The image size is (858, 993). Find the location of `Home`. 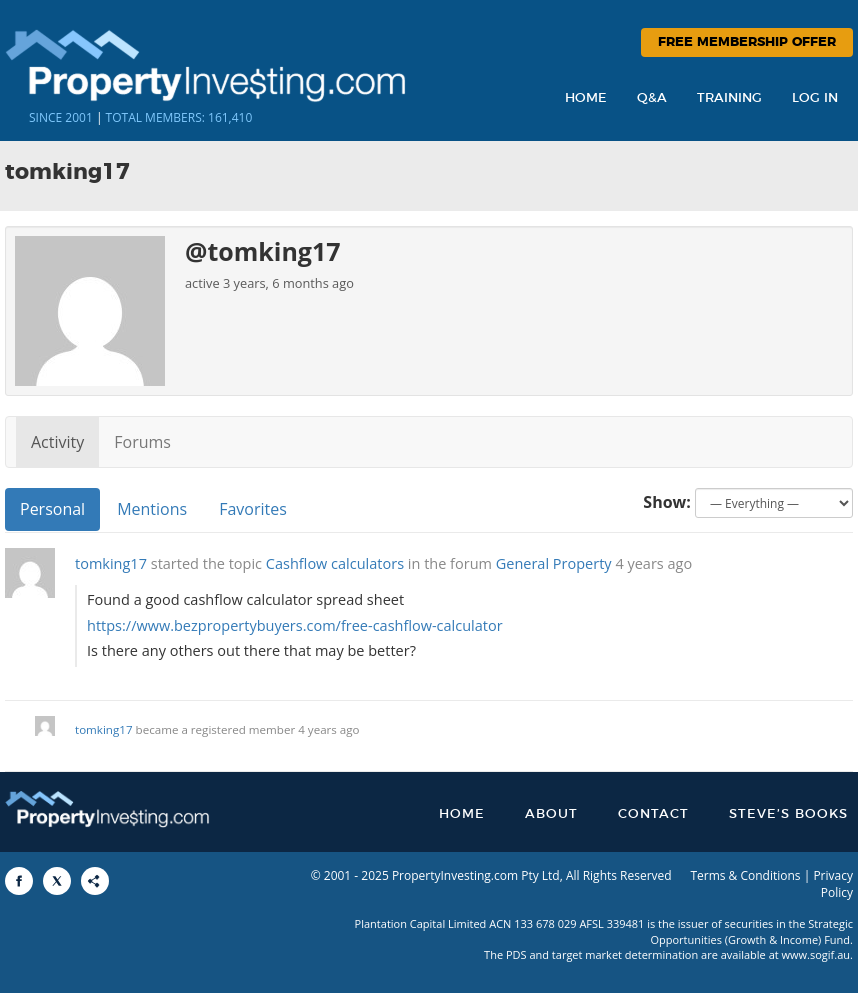

Home is located at coordinates (586, 98).